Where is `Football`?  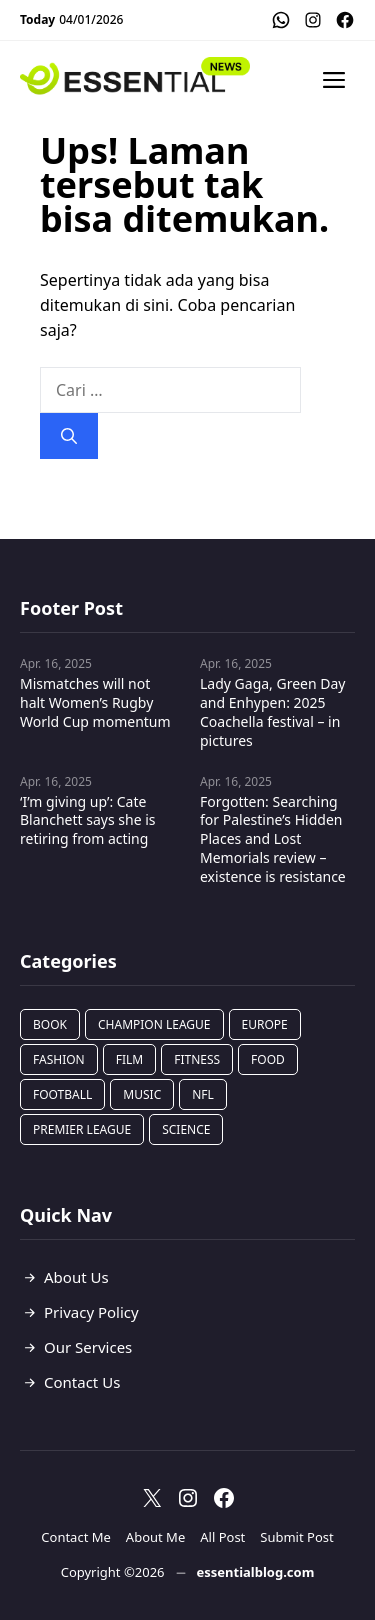 Football is located at coordinates (62, 1094).